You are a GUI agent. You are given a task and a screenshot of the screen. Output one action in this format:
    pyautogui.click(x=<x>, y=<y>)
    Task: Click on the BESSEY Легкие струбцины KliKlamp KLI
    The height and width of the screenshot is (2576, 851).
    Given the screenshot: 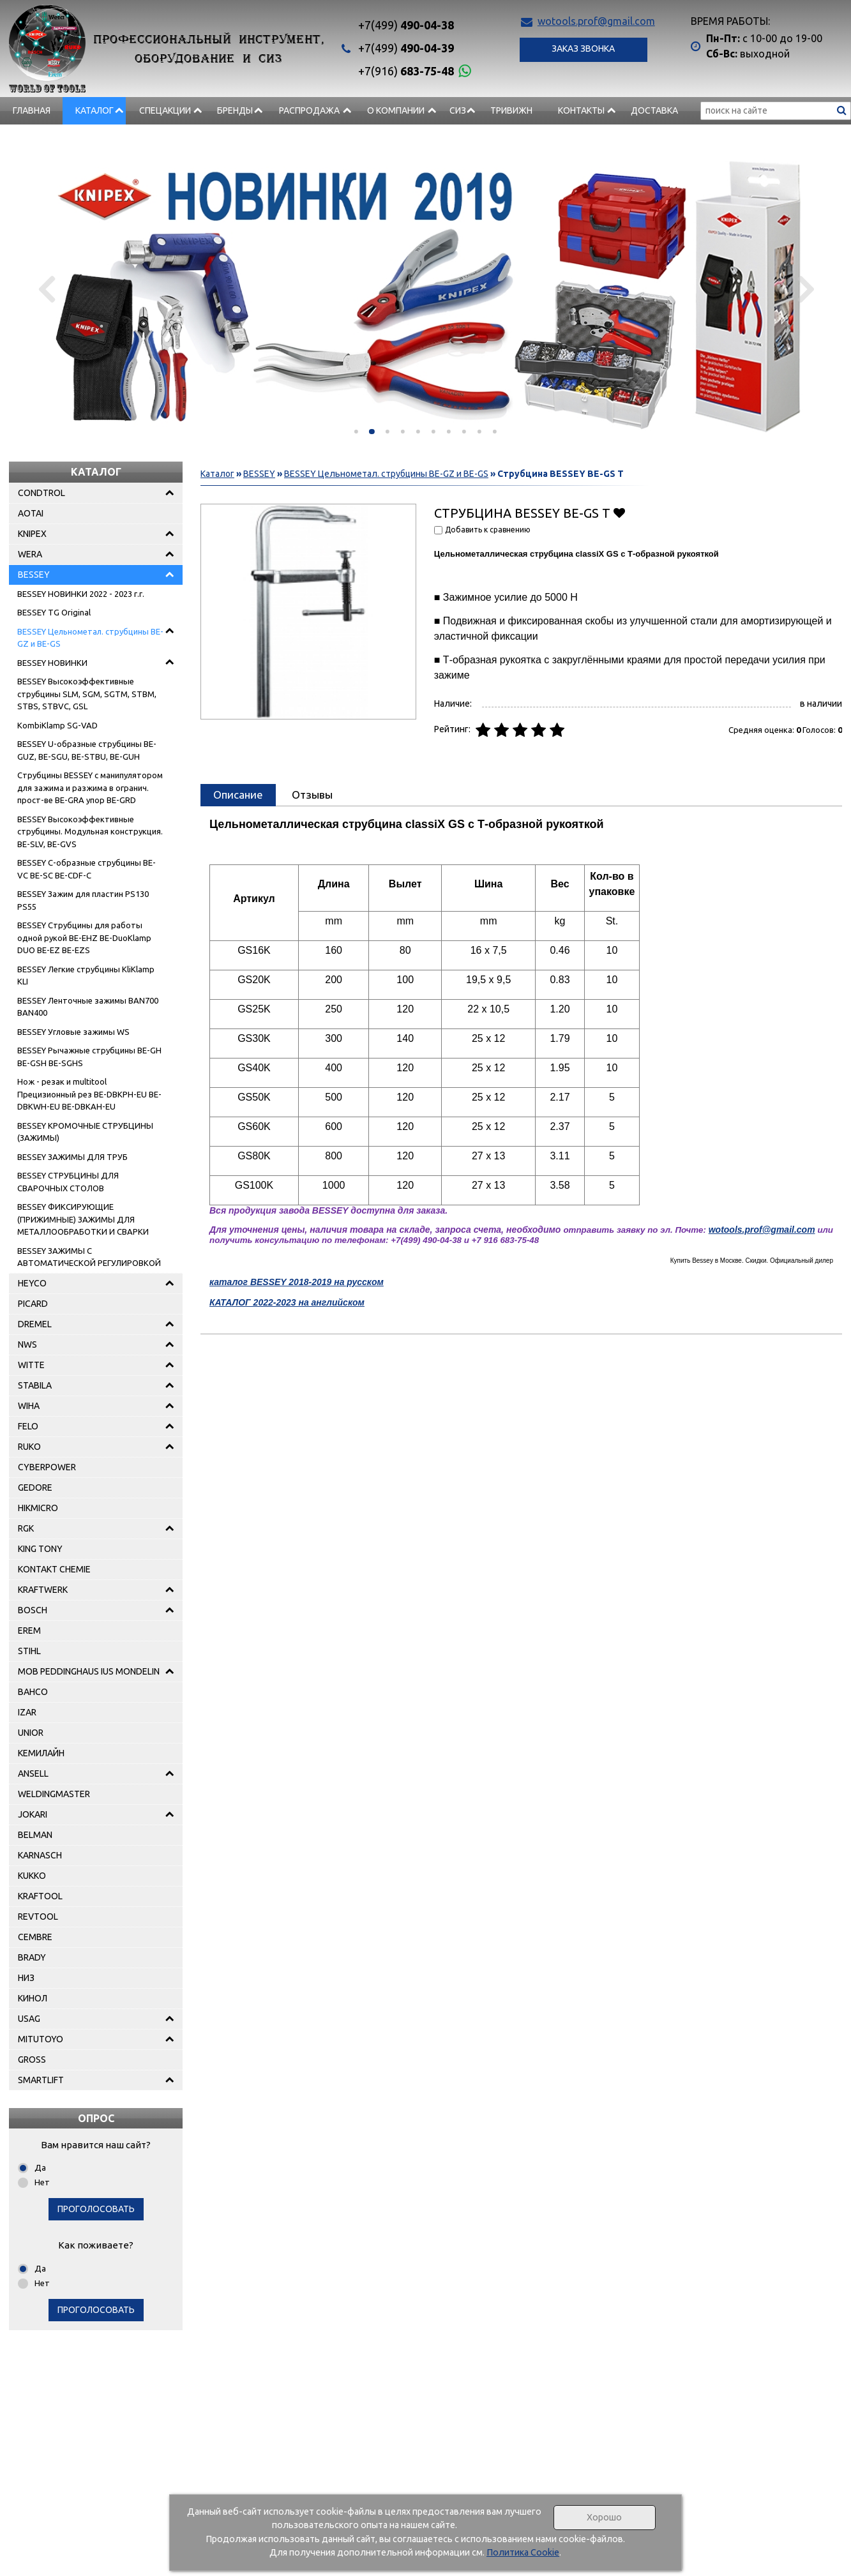 What is the action you would take?
    pyautogui.click(x=85, y=975)
    